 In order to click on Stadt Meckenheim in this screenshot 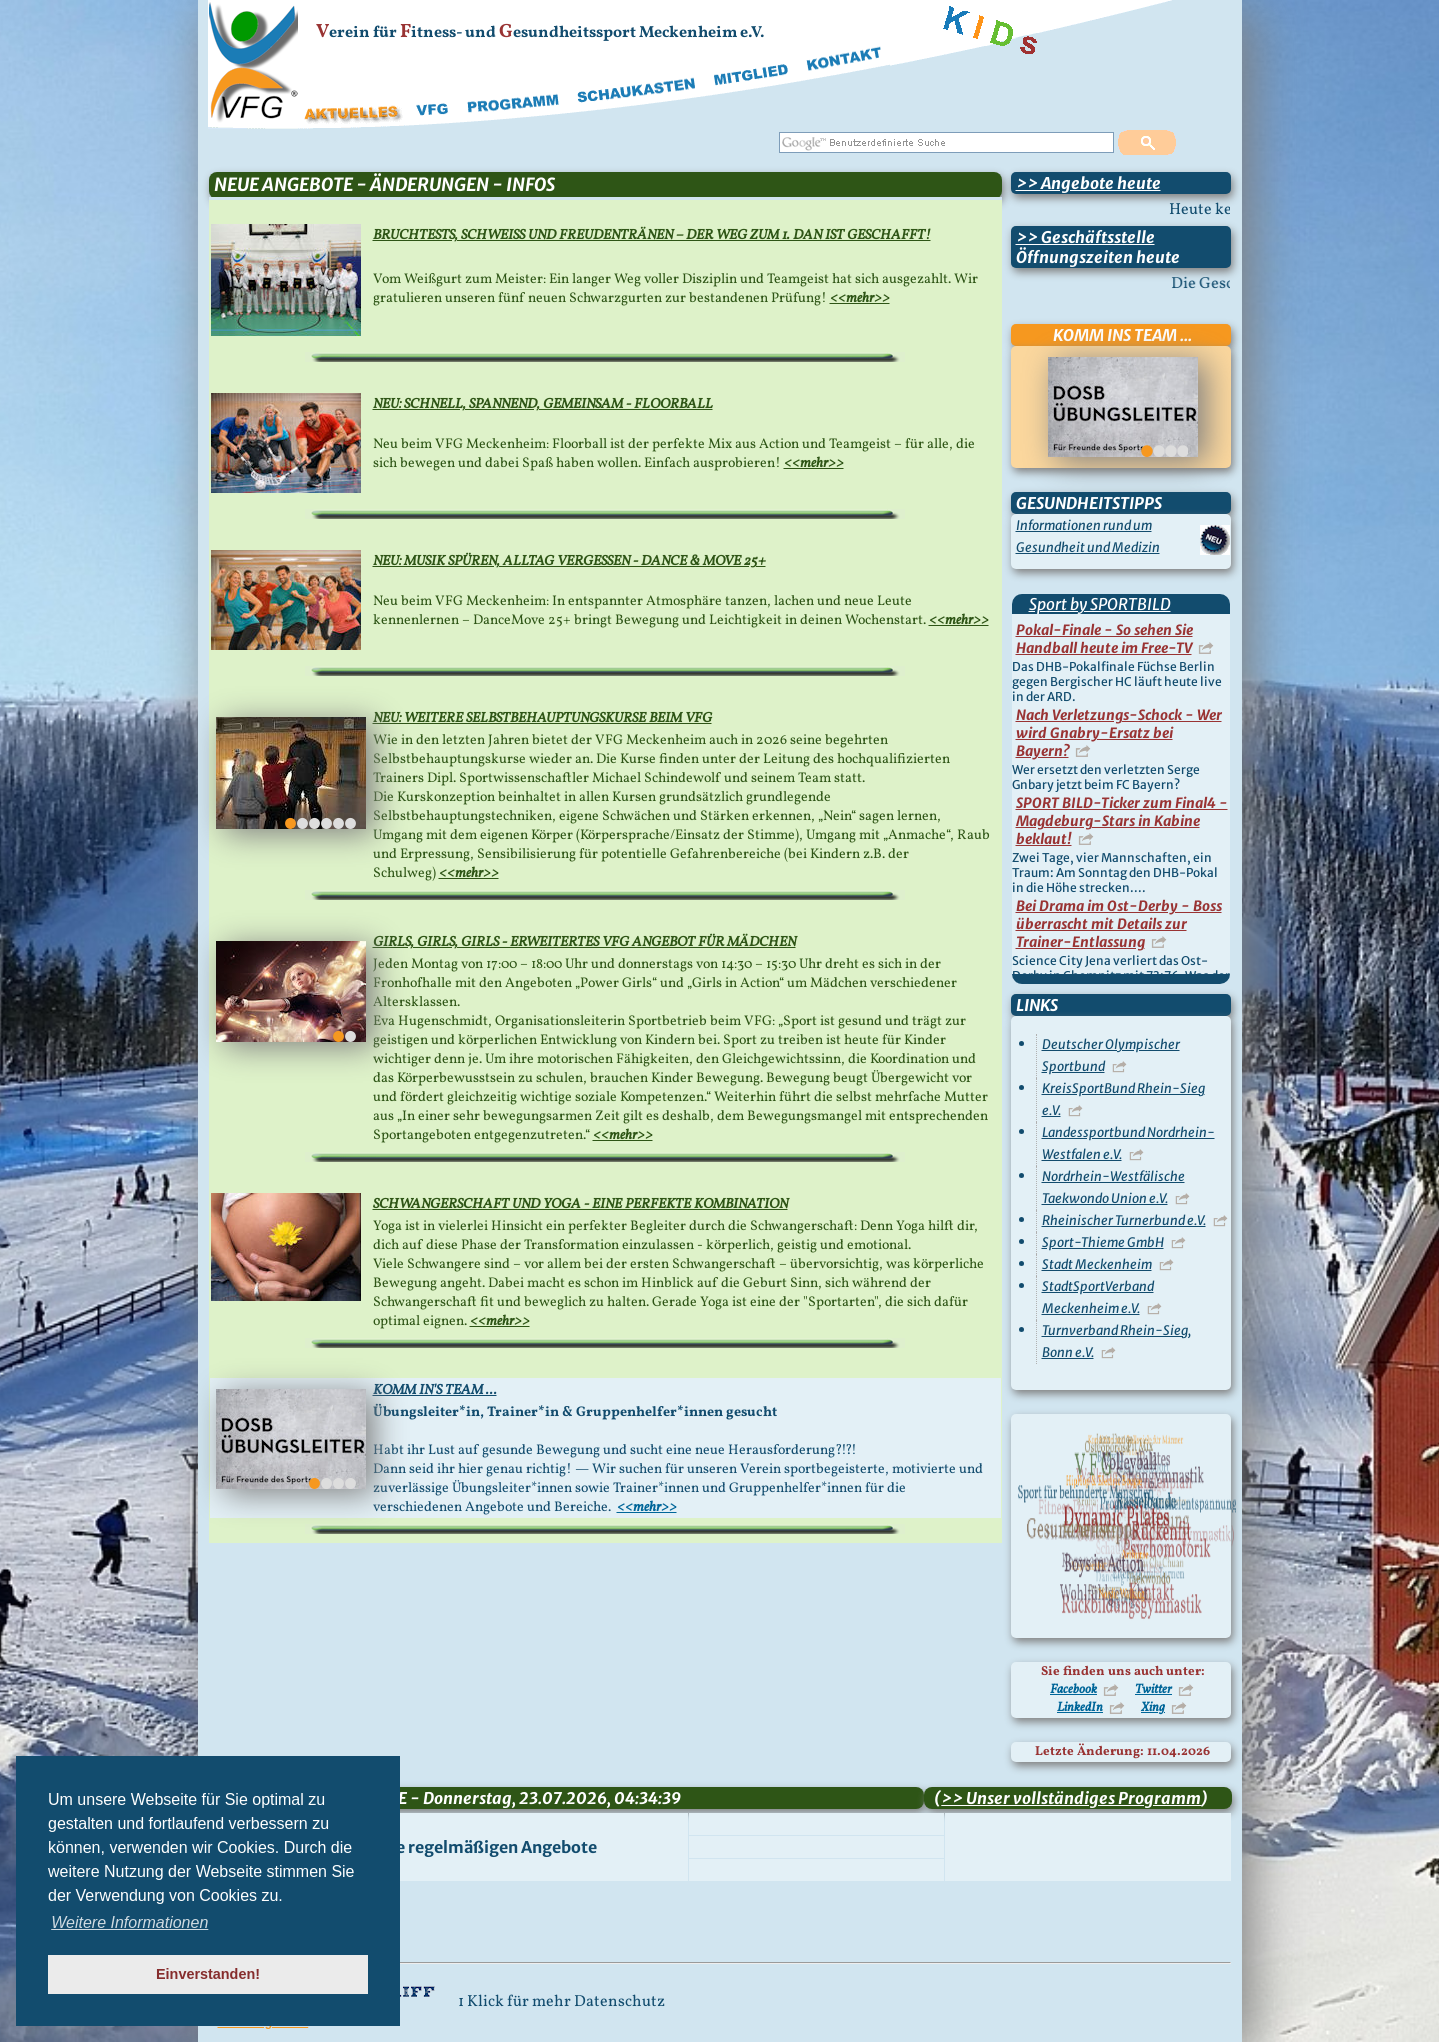, I will do `click(1097, 1264)`.